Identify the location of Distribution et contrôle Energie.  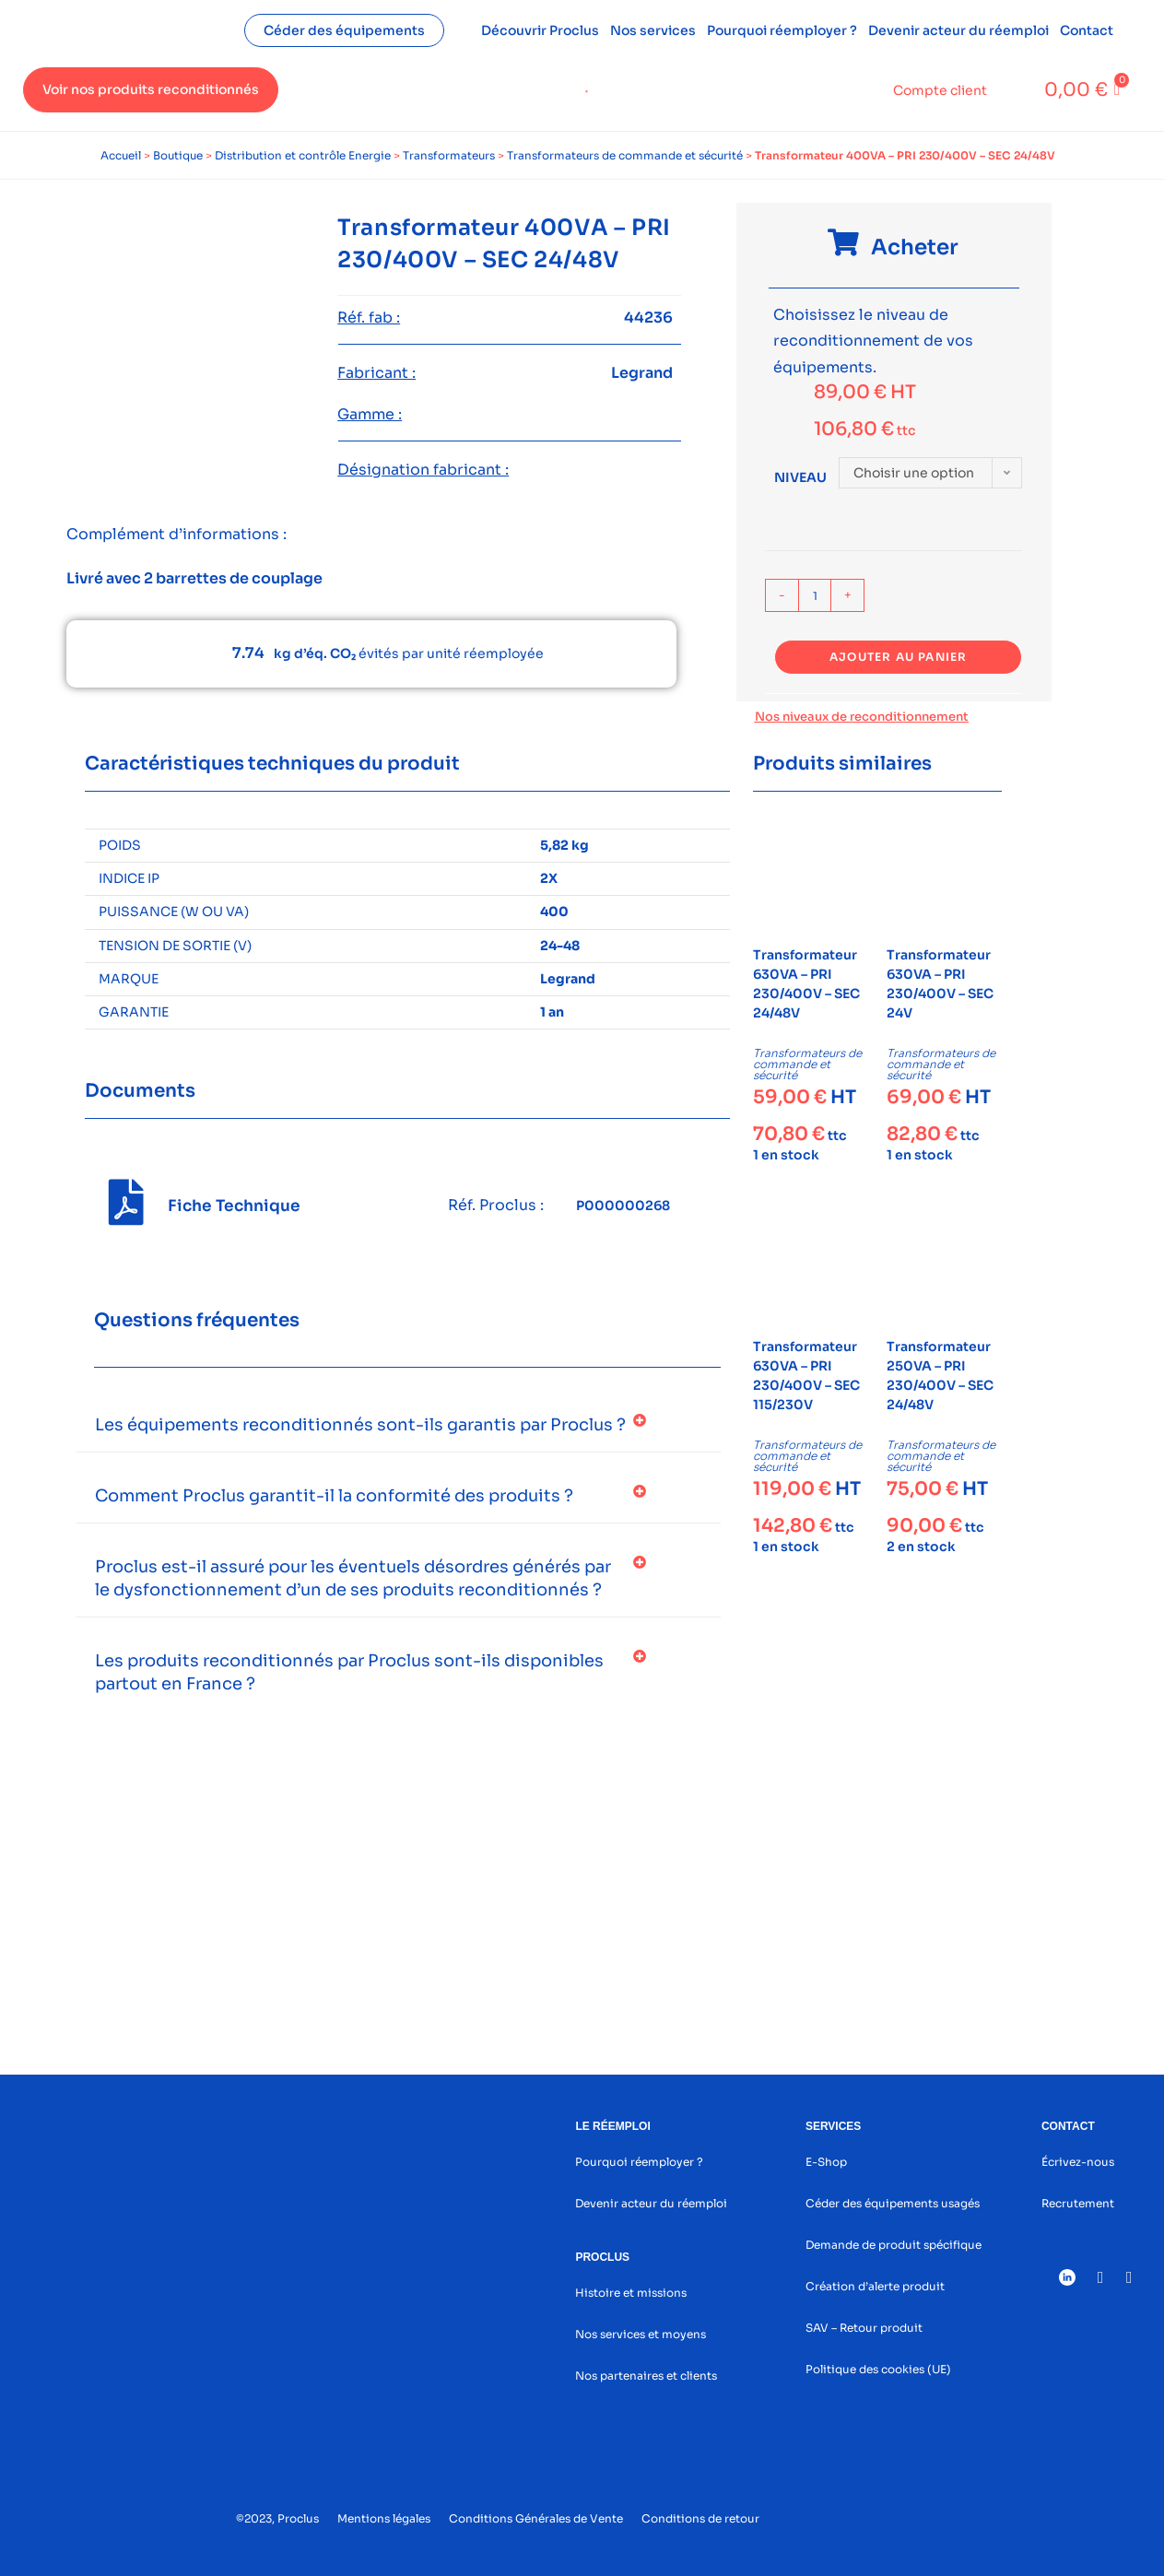
(303, 155).